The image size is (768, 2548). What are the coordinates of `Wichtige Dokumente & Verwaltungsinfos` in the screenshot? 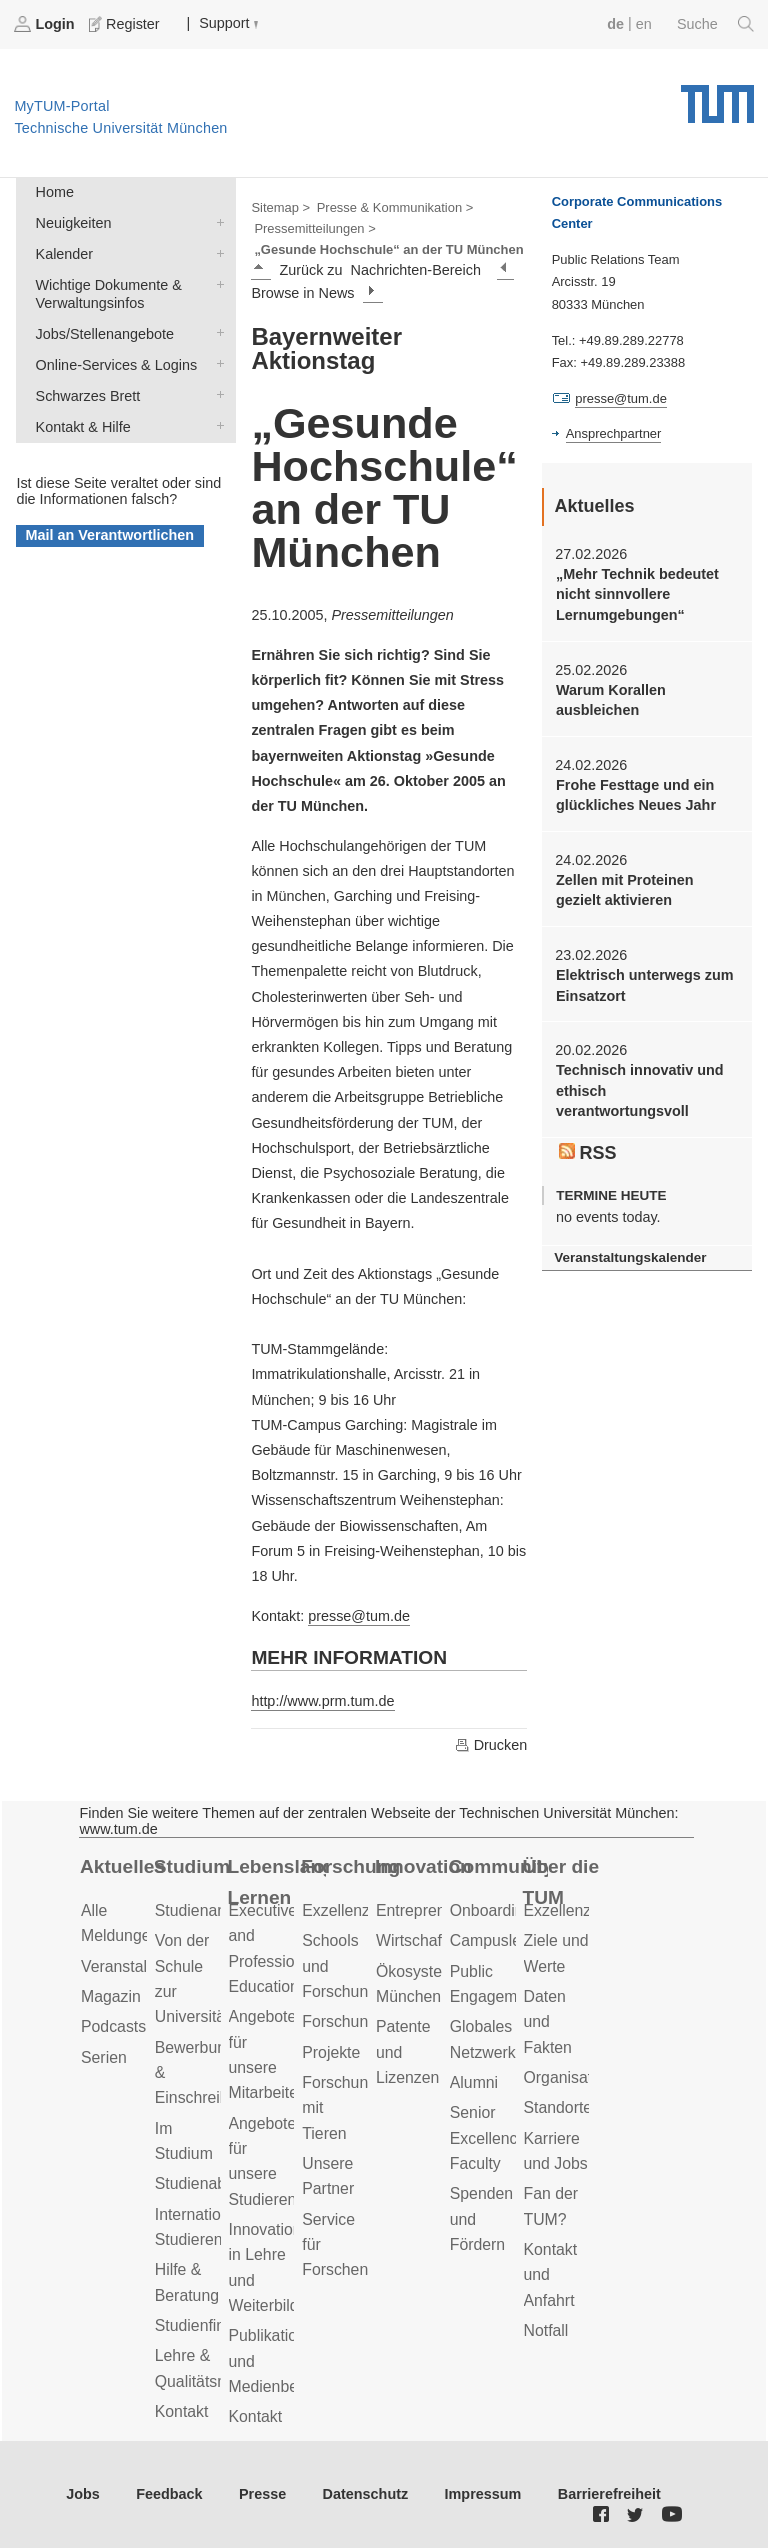 It's located at (216, 283).